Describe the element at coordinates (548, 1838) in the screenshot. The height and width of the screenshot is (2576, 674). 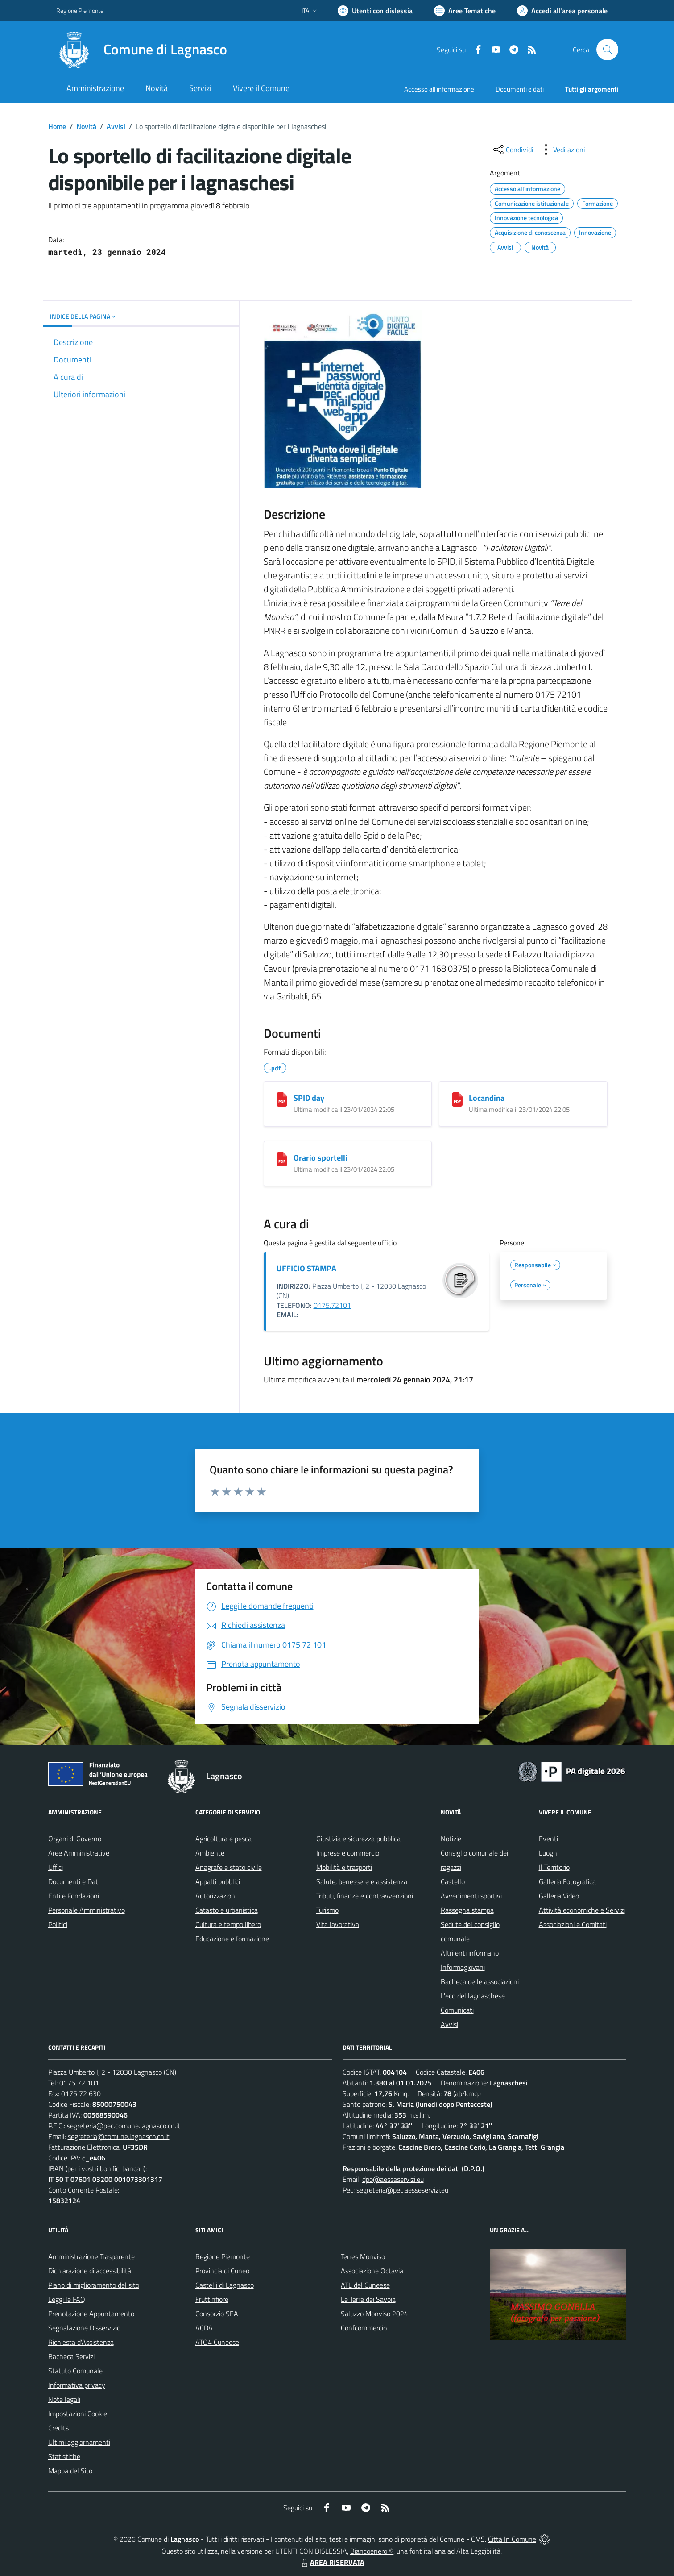
I see `Eventi` at that location.